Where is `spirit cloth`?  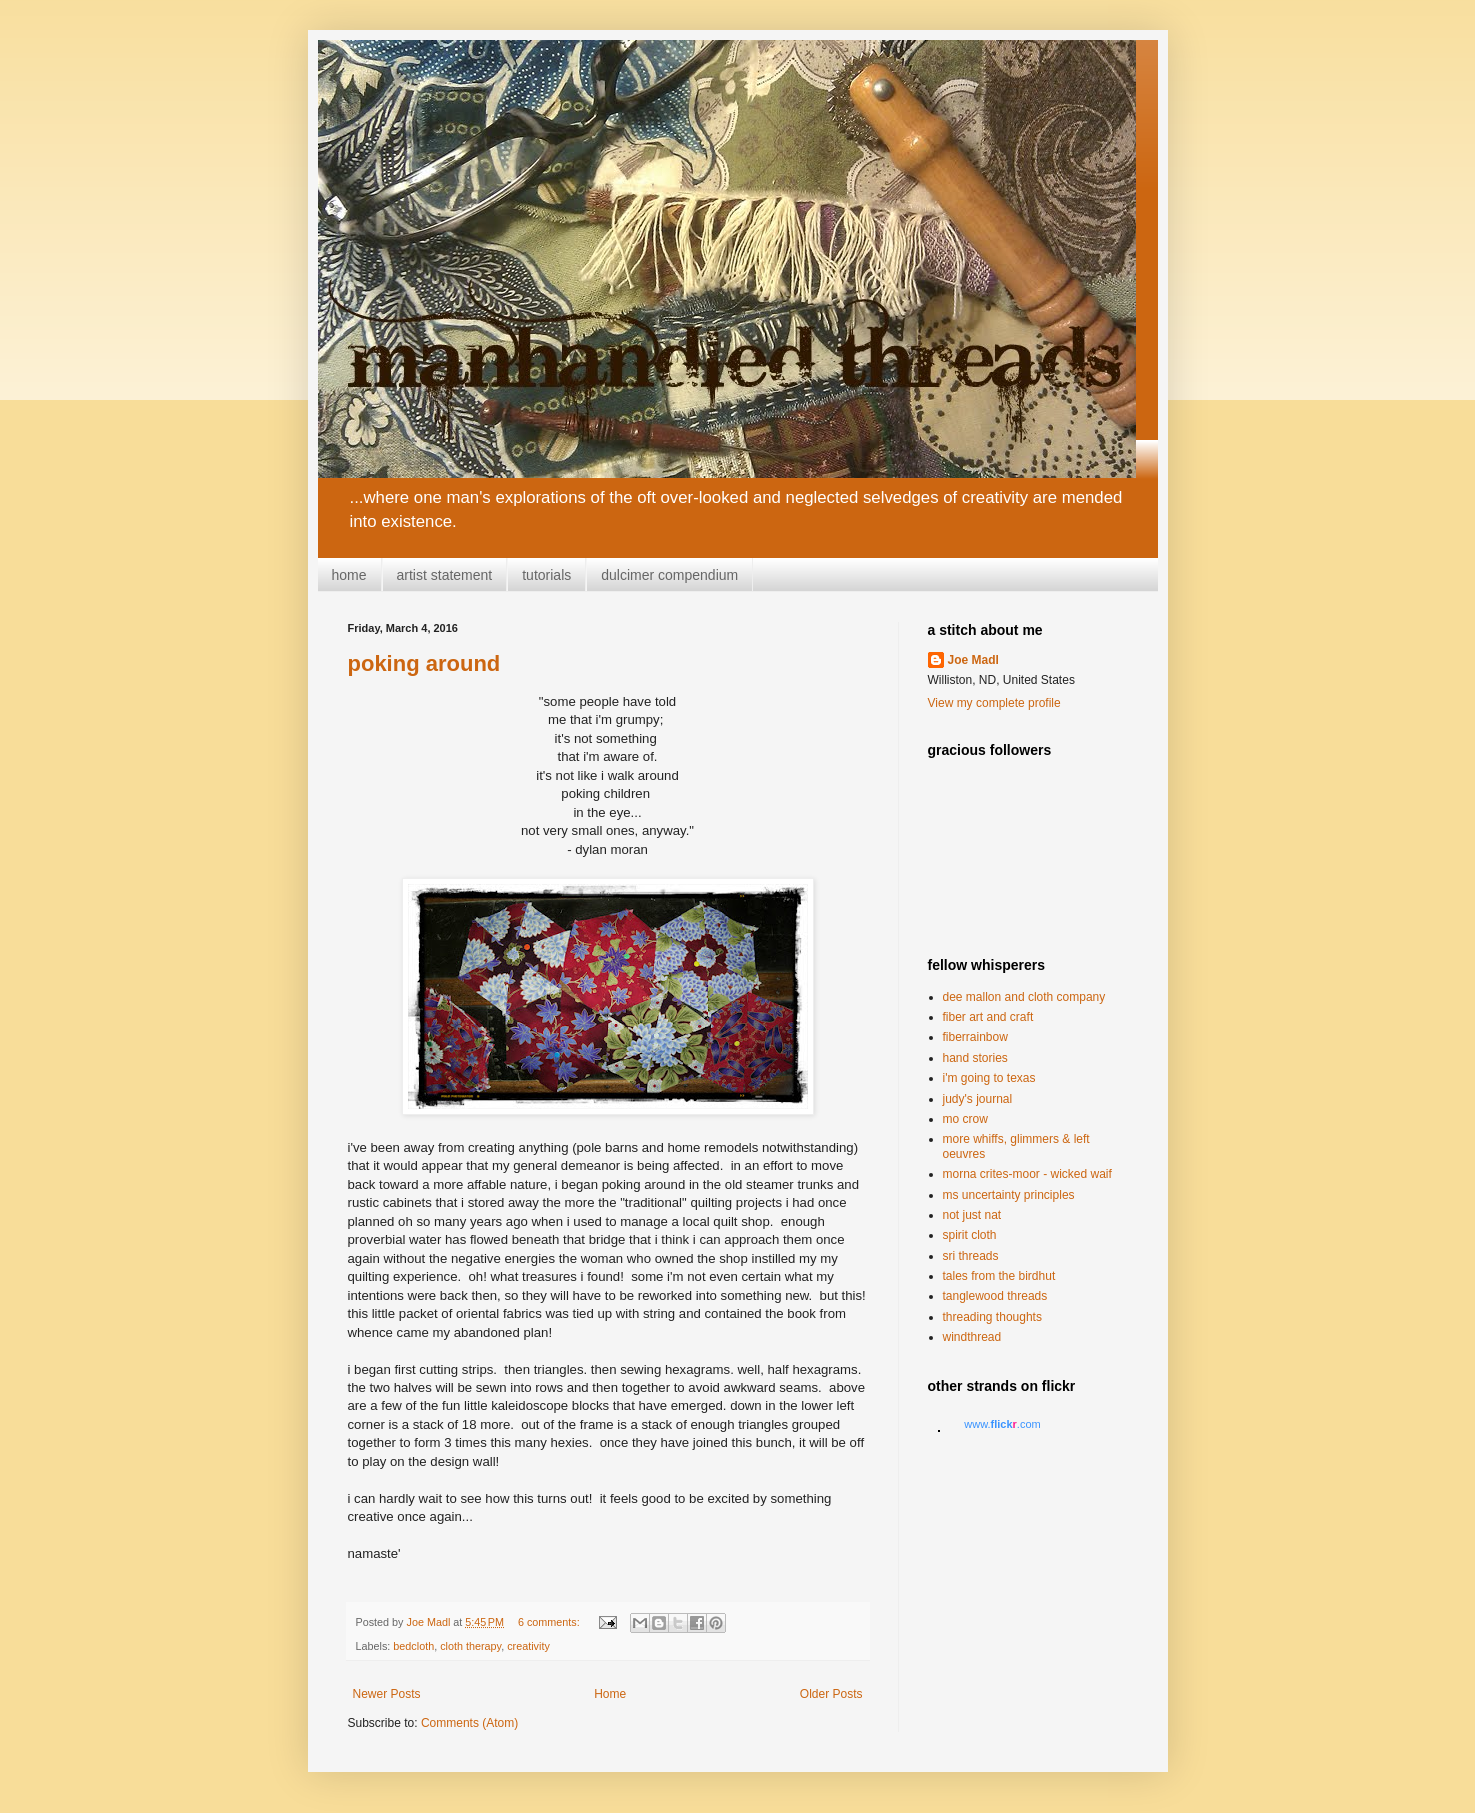
spirit cloth is located at coordinates (970, 1235).